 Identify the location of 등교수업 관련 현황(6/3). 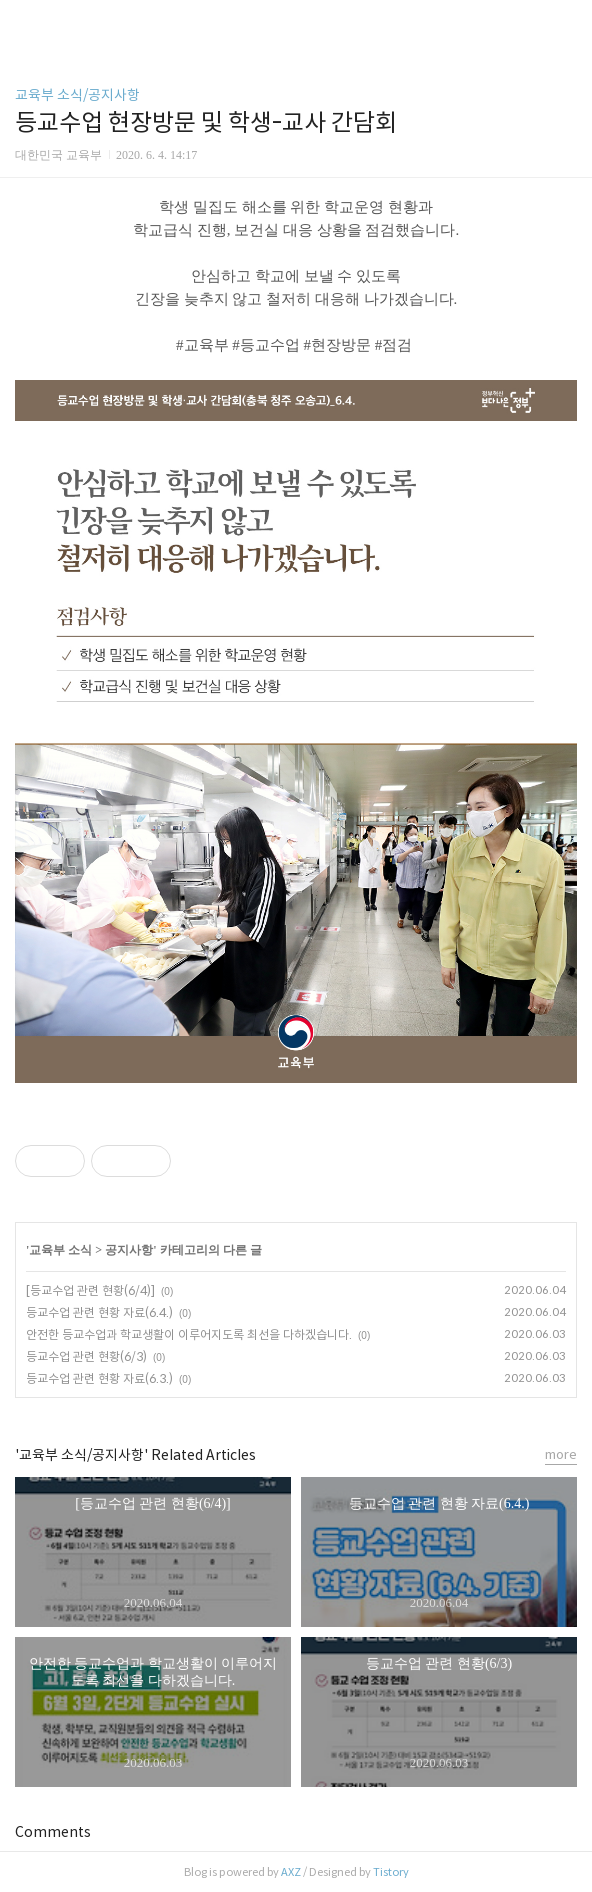
(86, 1356).